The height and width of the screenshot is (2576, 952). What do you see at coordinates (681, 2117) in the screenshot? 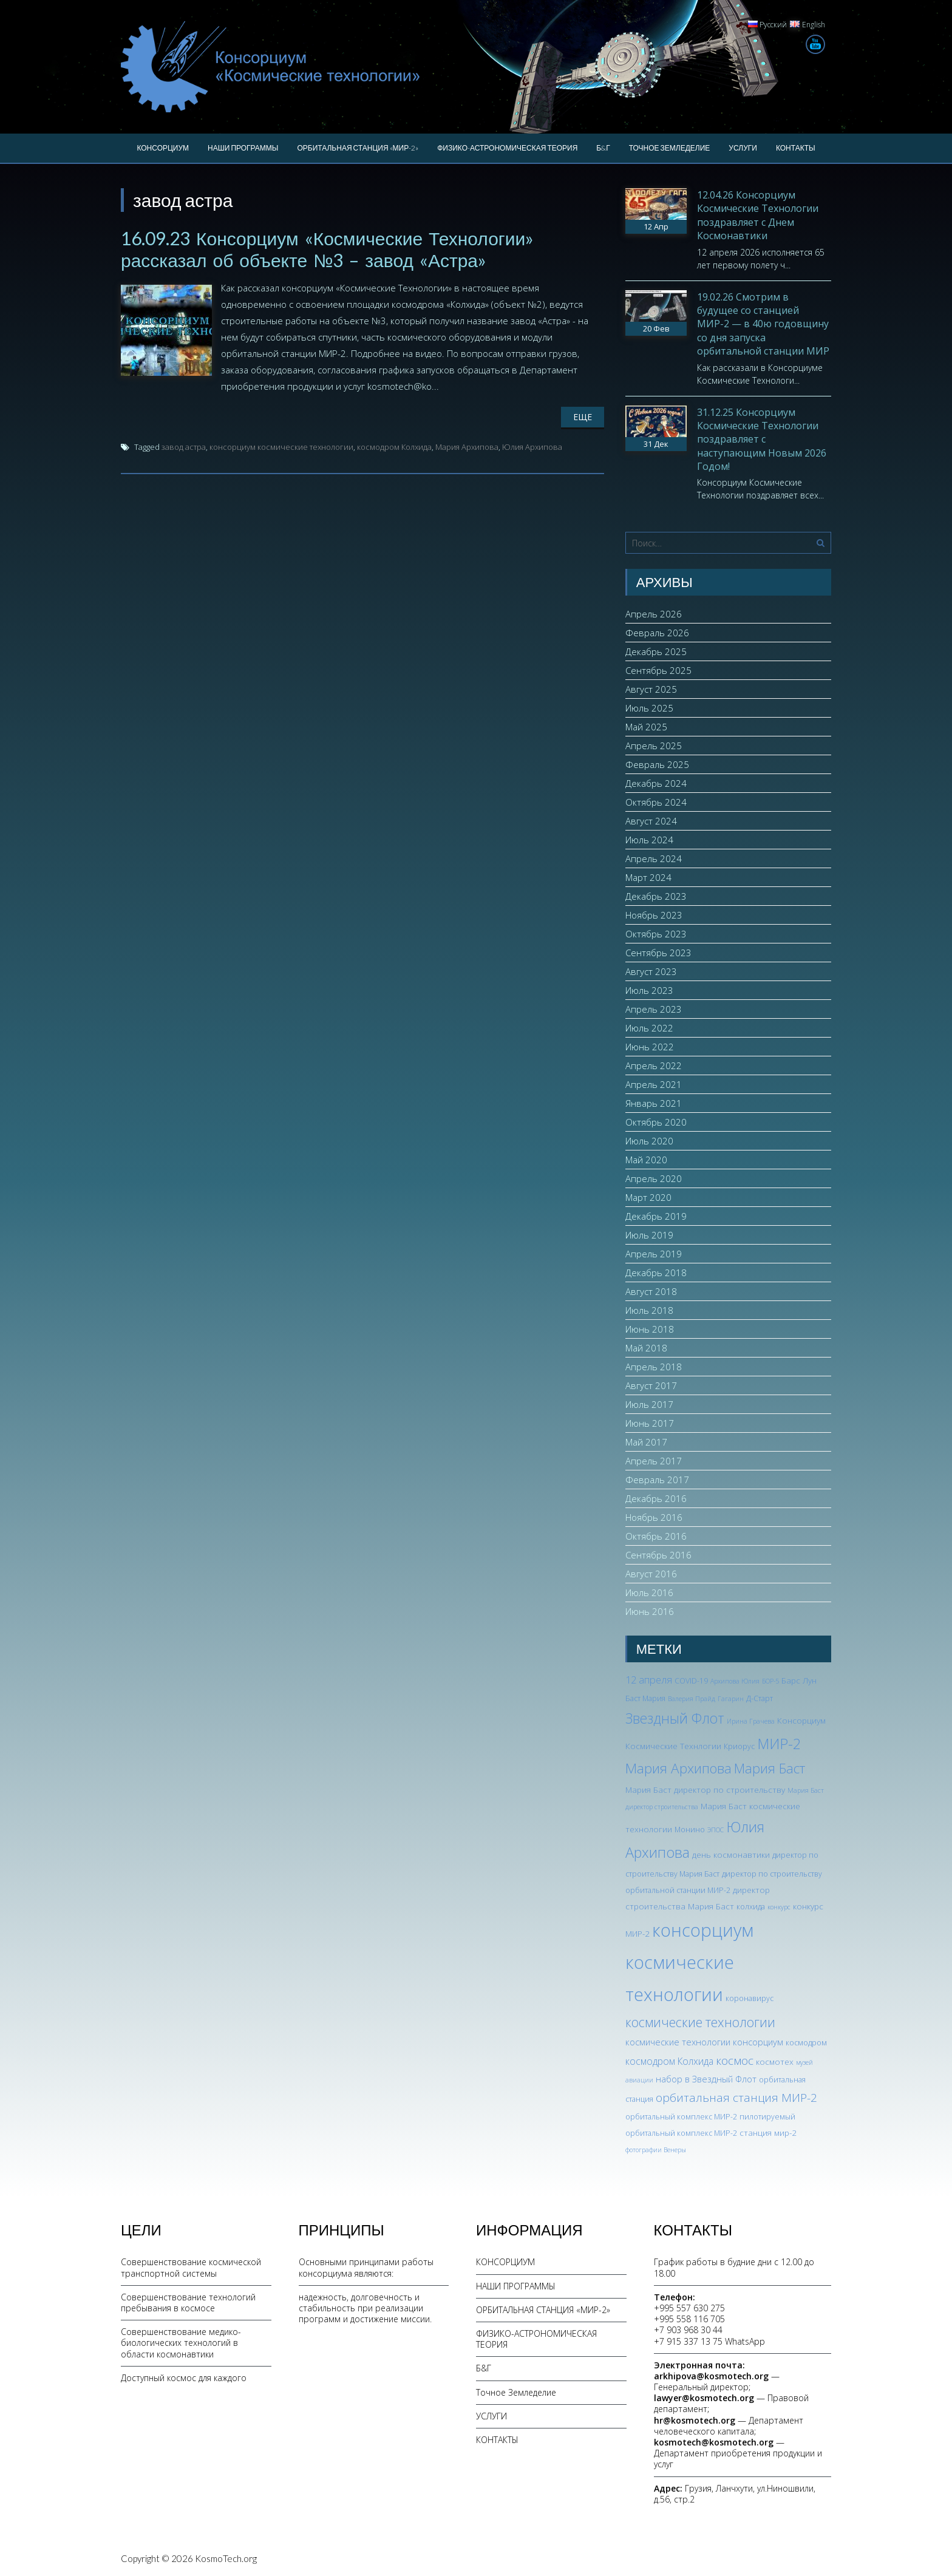
I see `орбитальный комплекс МИР-2 [орбитальный комплекс МИР-2 (3 элемента)]` at bounding box center [681, 2117].